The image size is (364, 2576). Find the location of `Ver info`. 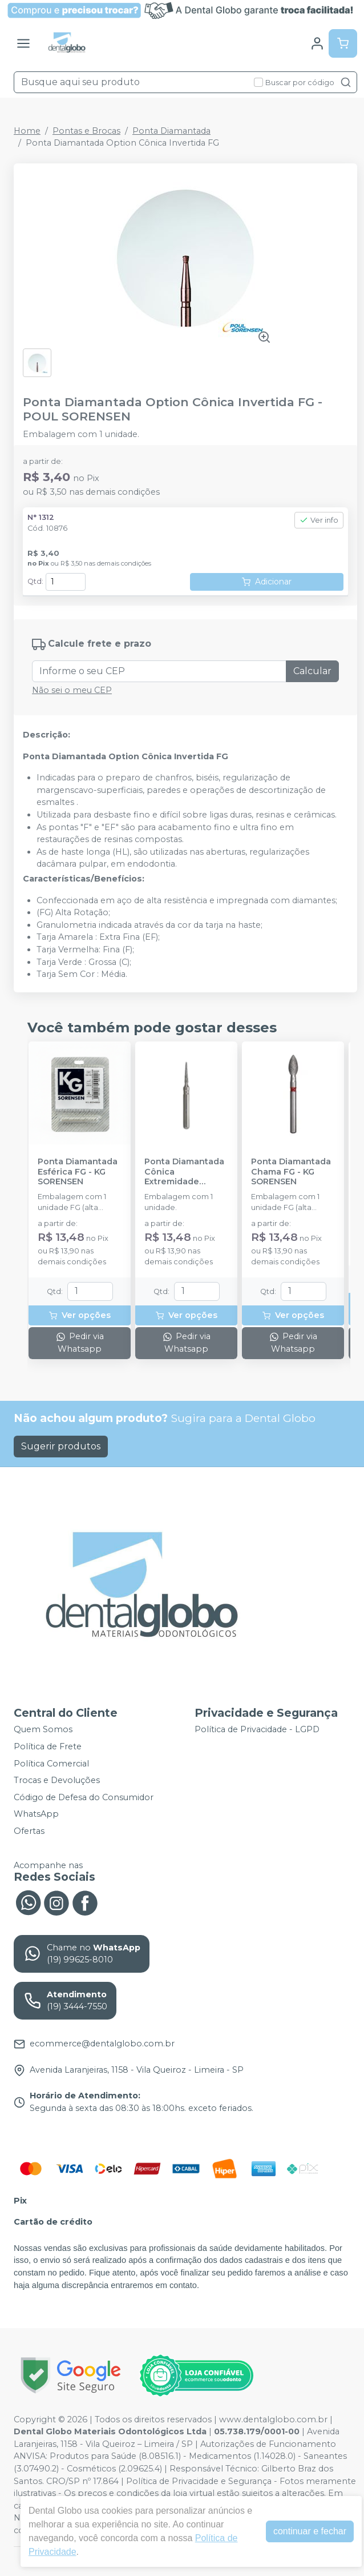

Ver info is located at coordinates (319, 520).